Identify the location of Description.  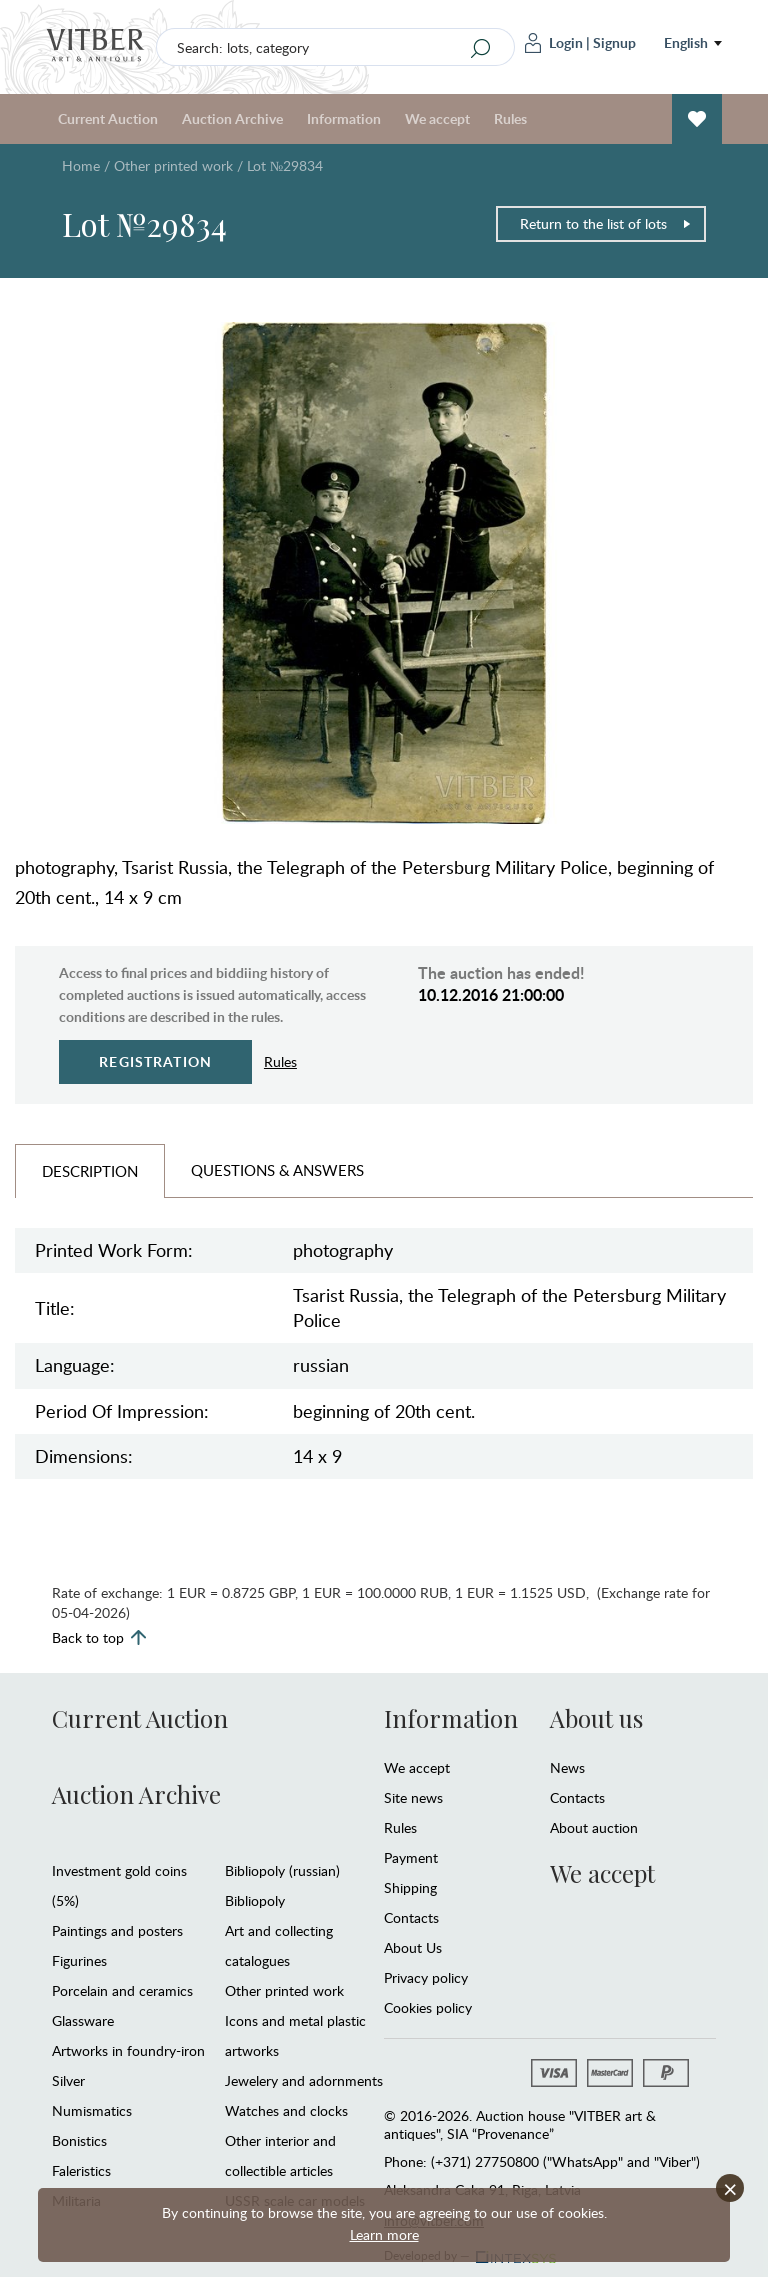
(90, 1171).